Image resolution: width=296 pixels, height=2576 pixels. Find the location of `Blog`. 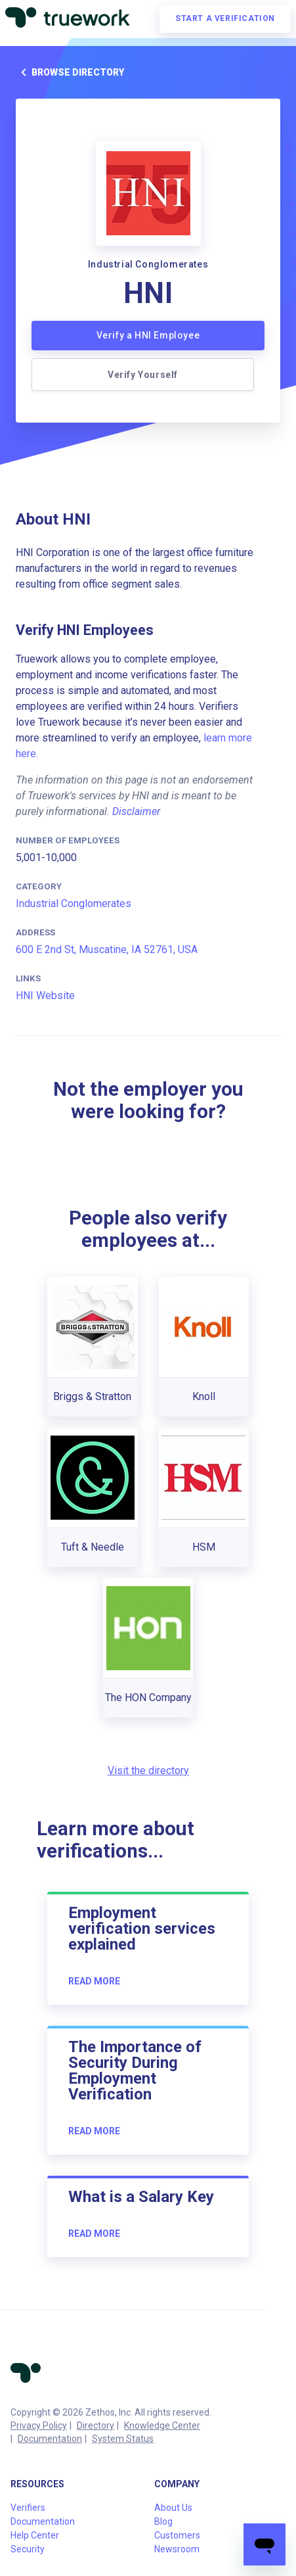

Blog is located at coordinates (163, 2521).